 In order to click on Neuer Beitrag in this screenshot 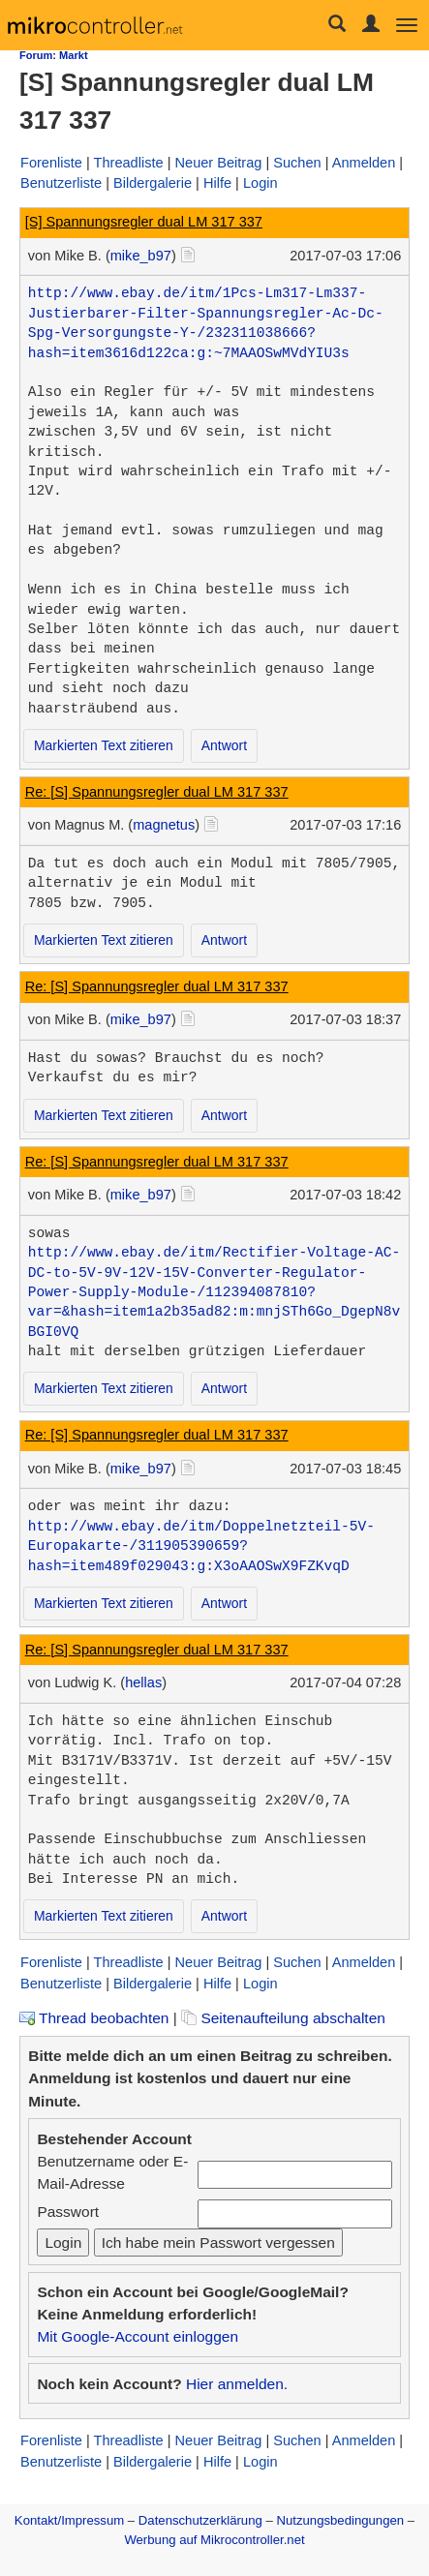, I will do `click(218, 162)`.